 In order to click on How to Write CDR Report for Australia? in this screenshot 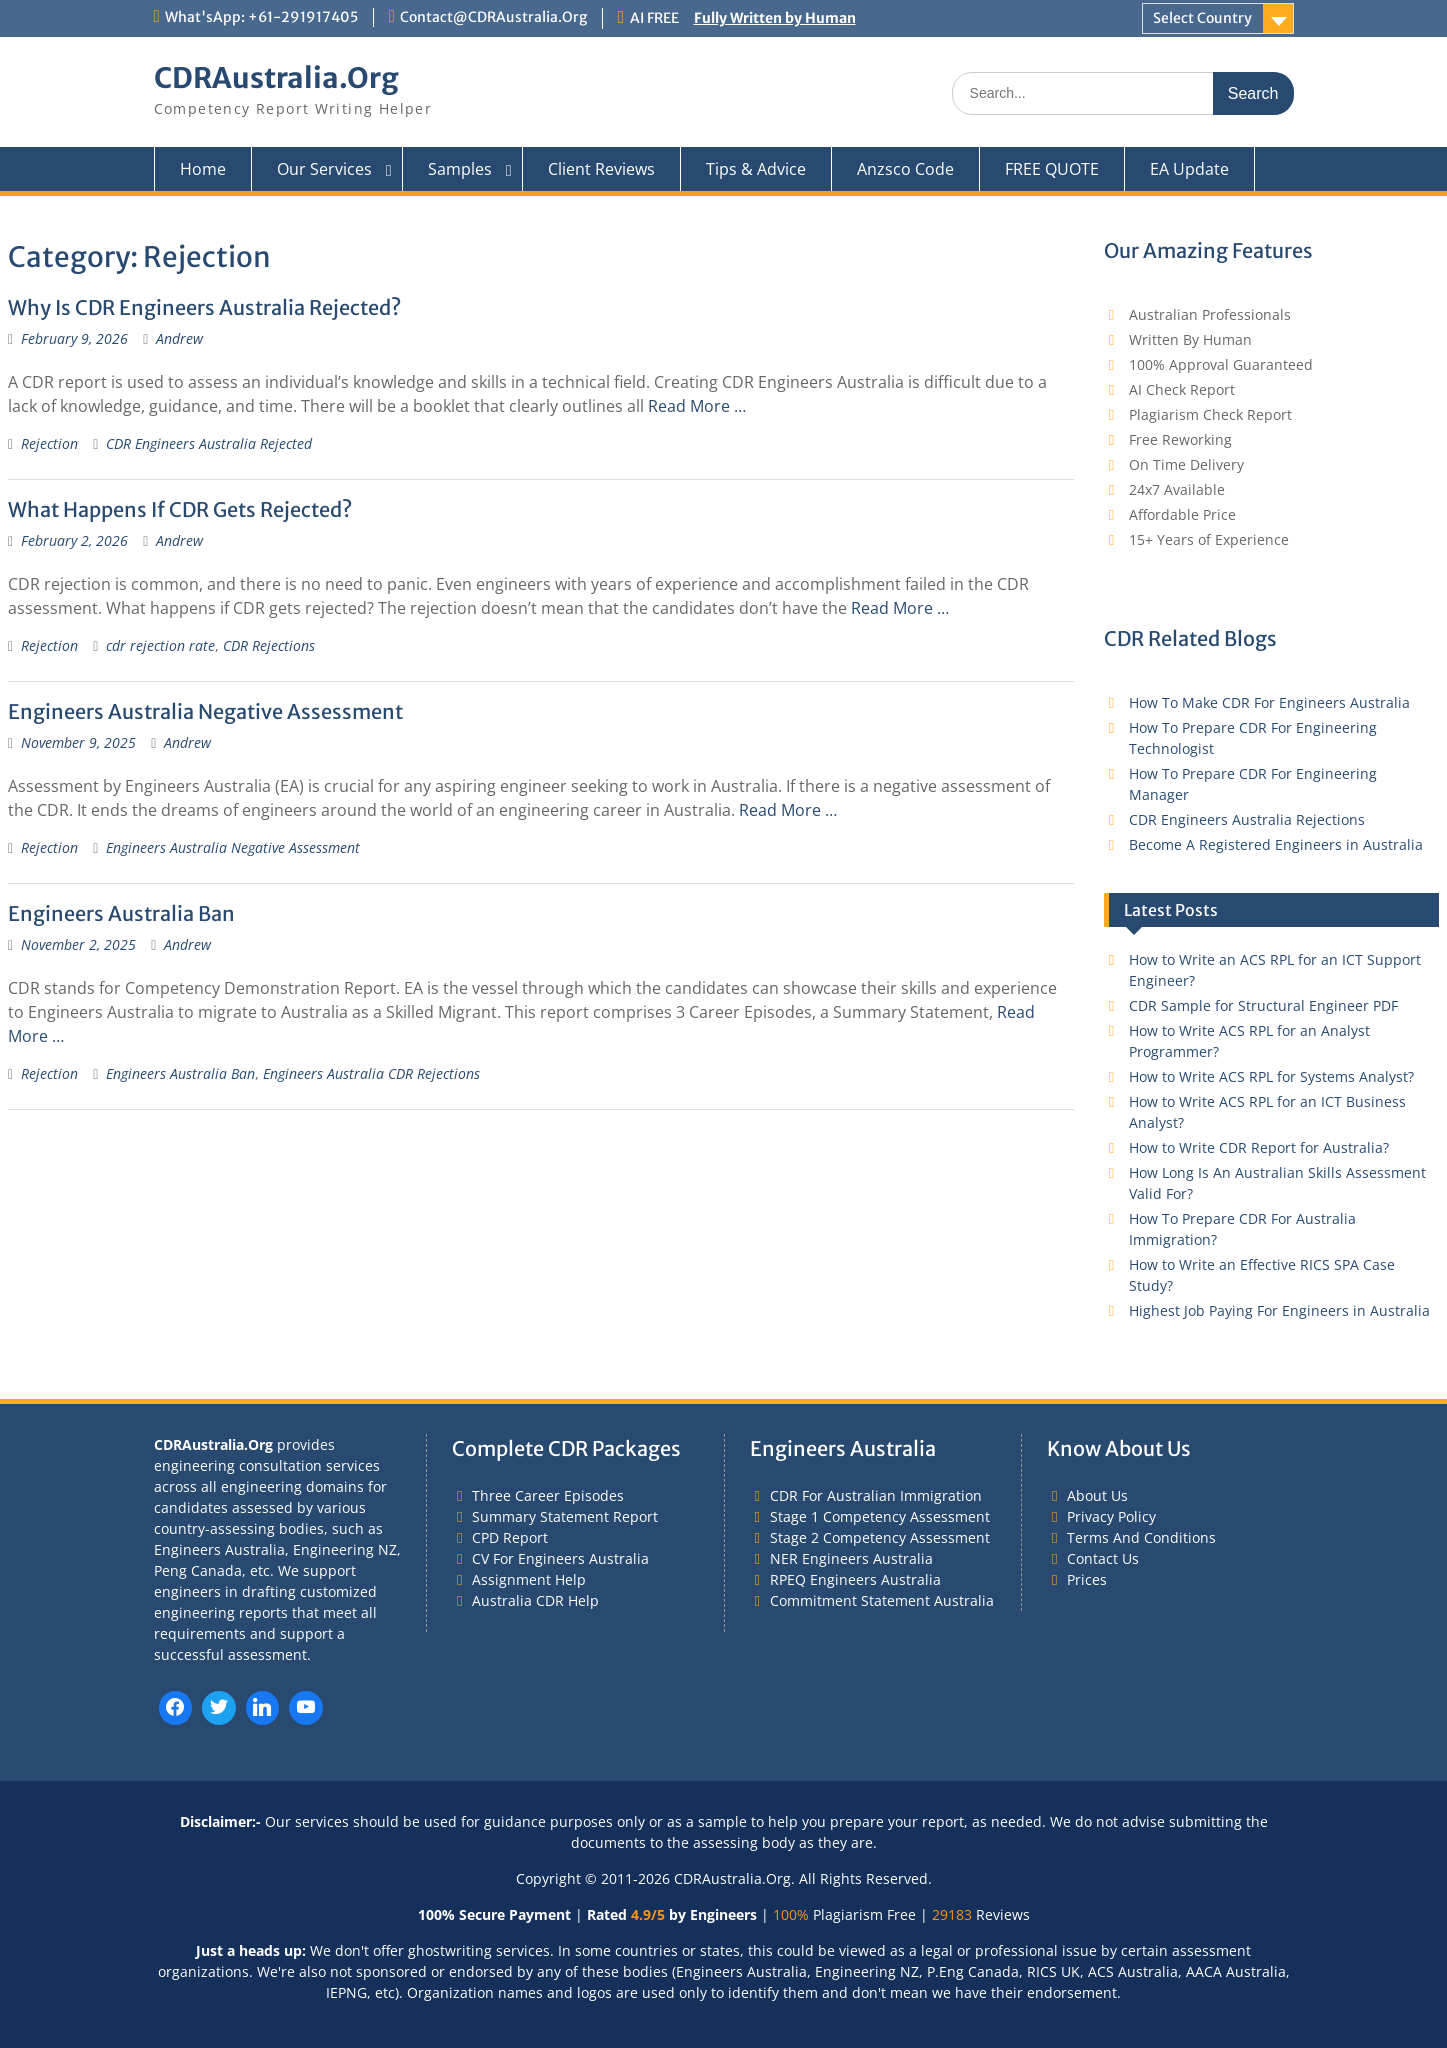, I will do `click(1259, 1147)`.